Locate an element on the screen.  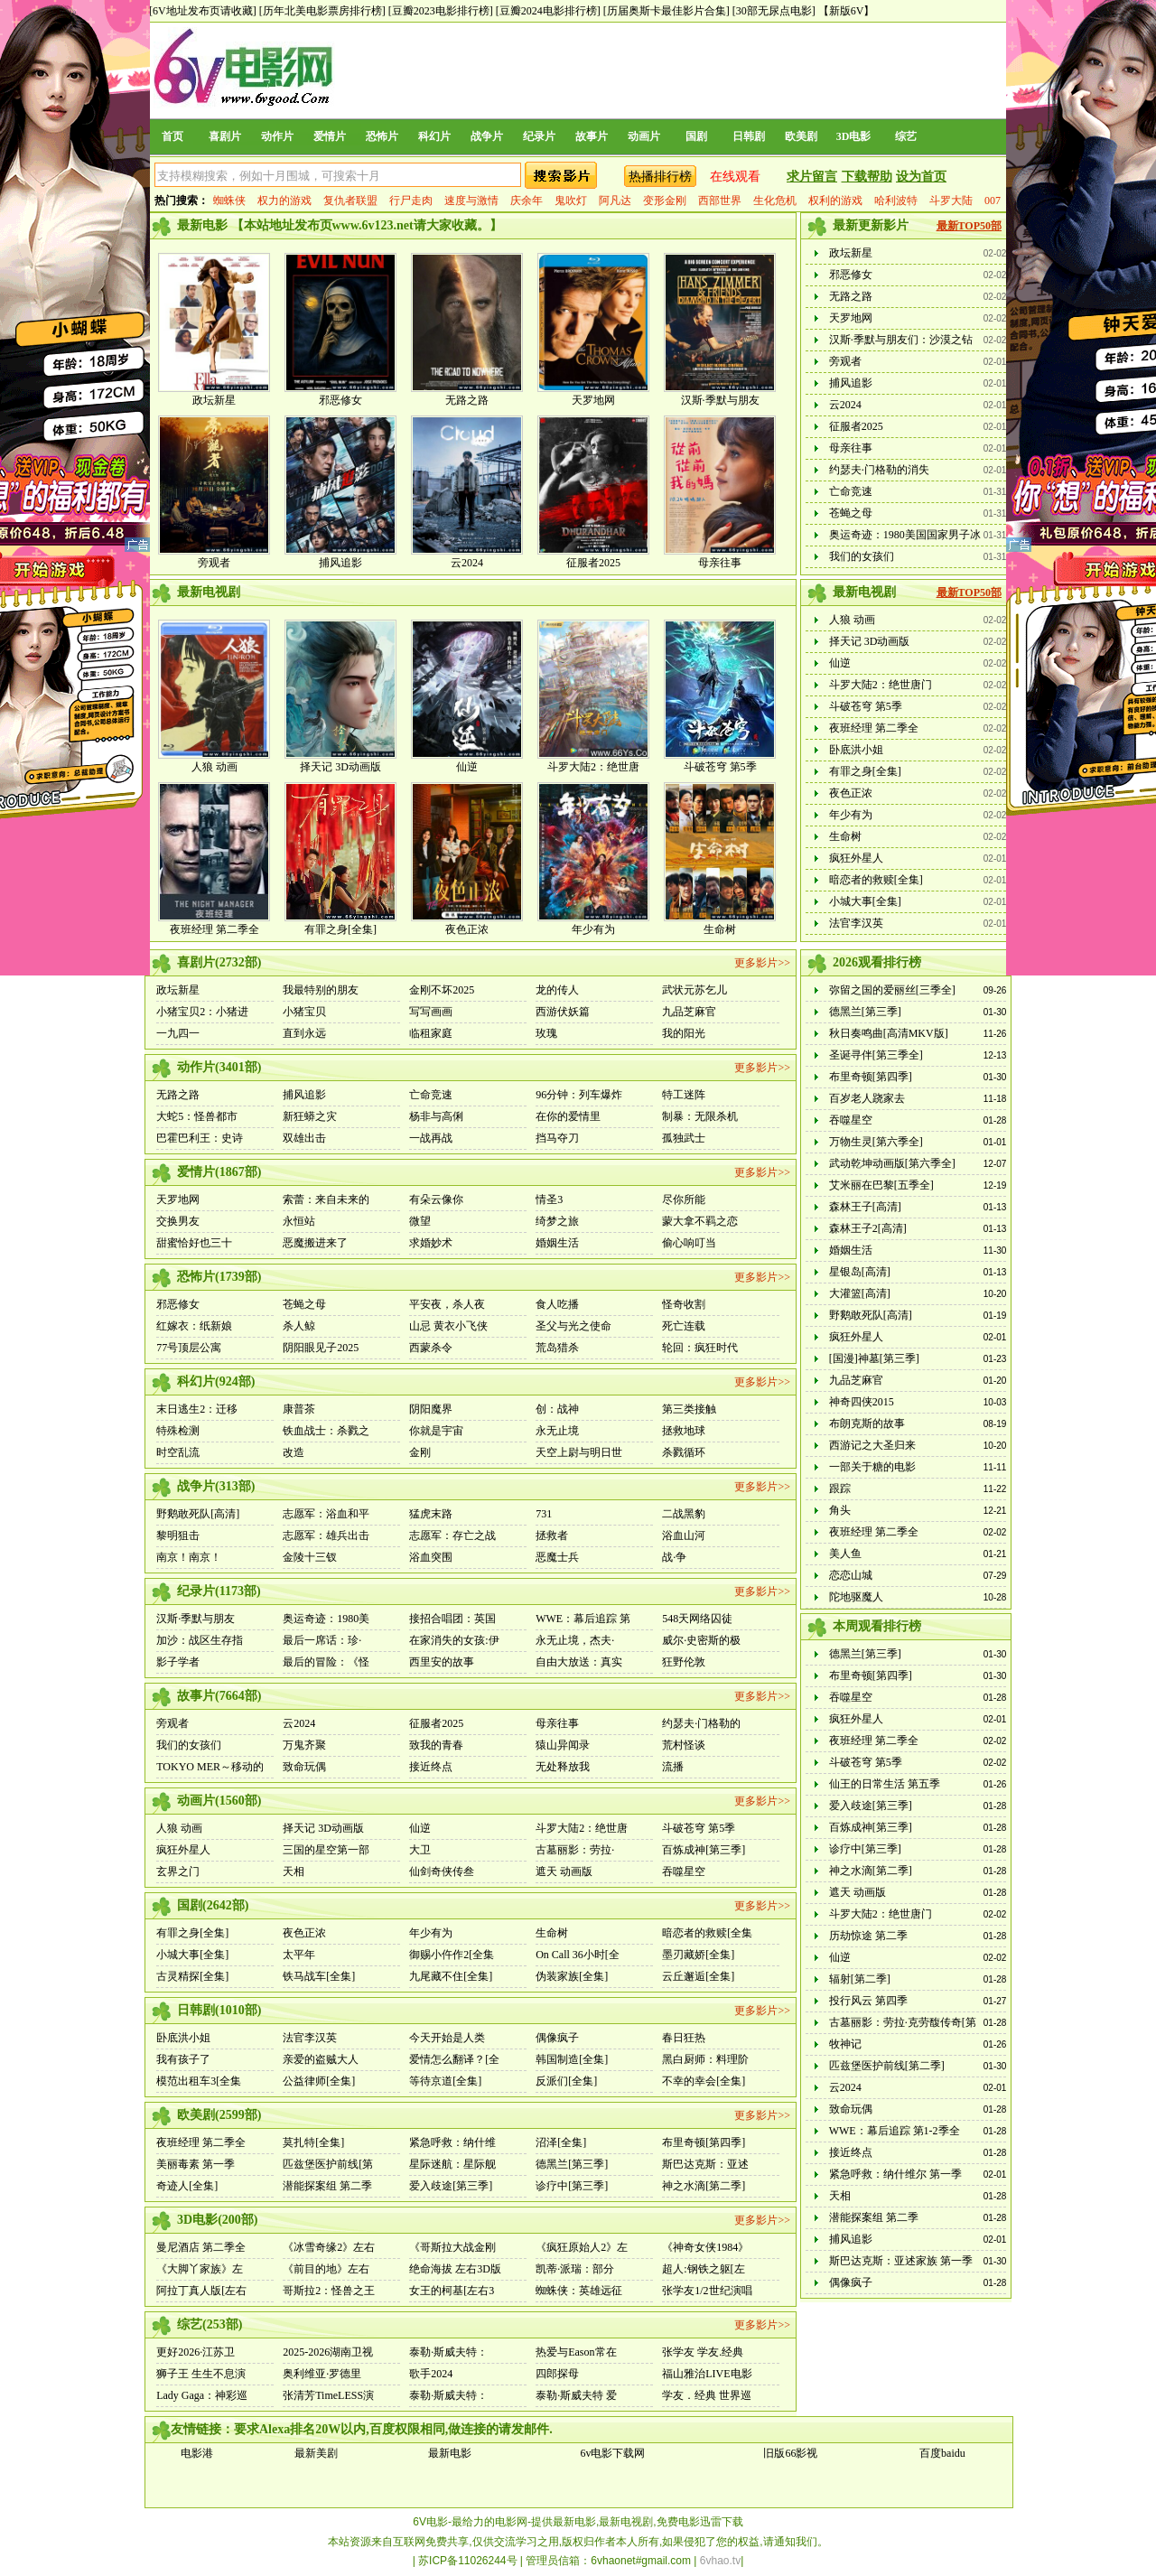
狂野伦敦 is located at coordinates (683, 1662).